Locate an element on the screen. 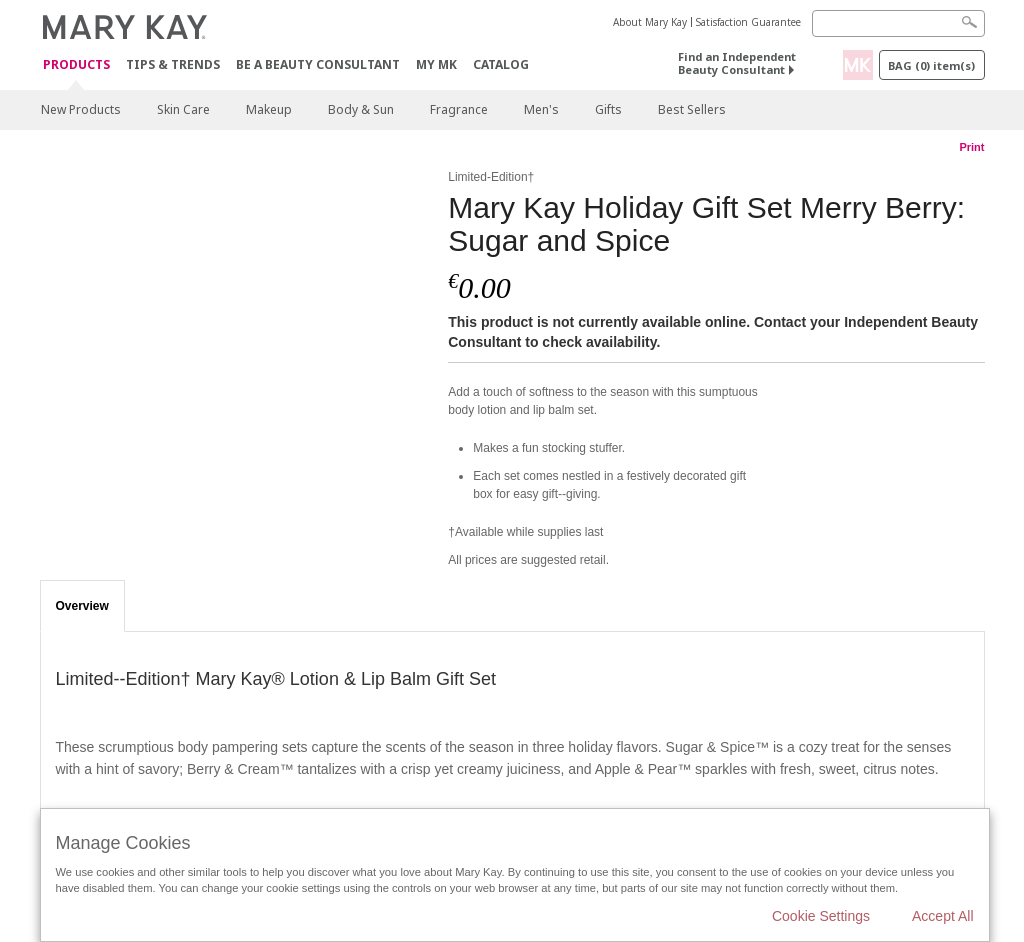  [Search] is located at coordinates (898, 23).